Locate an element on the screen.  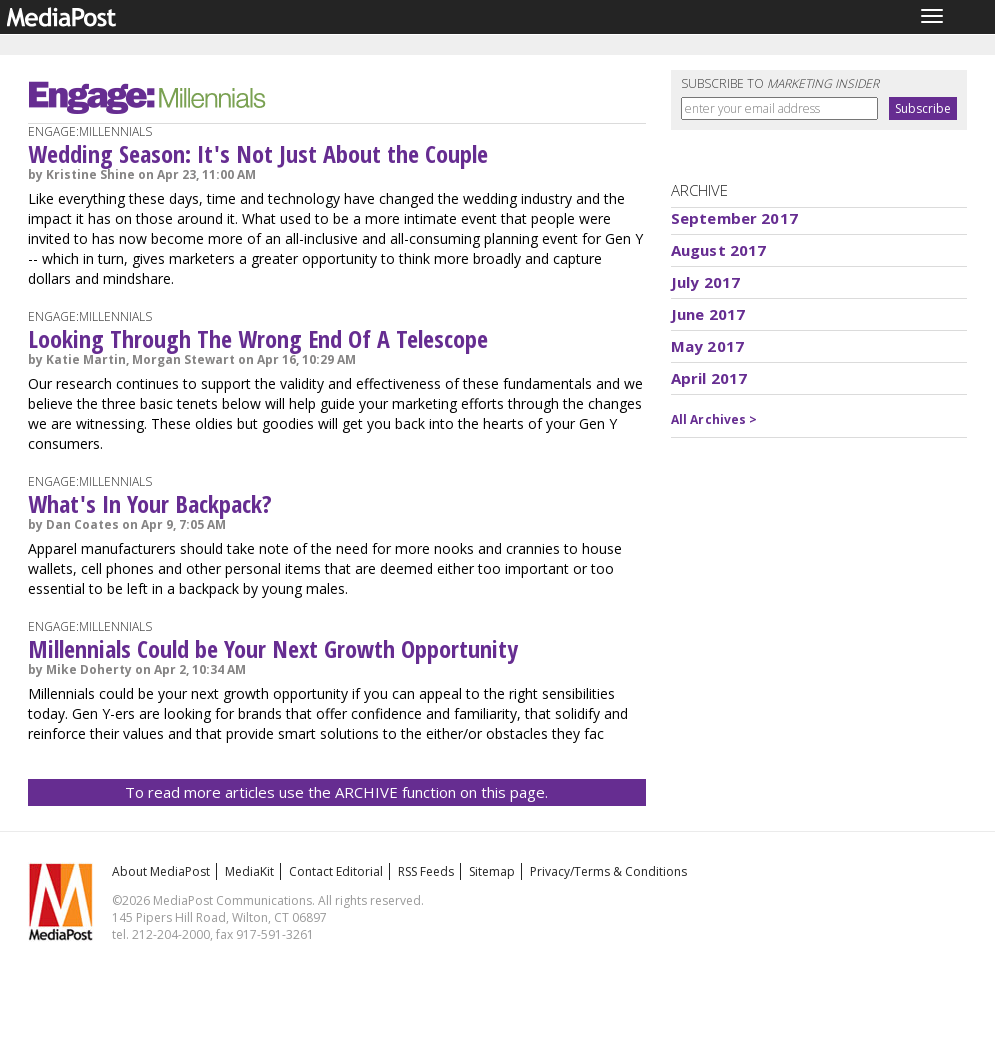
May 2017 is located at coordinates (707, 346).